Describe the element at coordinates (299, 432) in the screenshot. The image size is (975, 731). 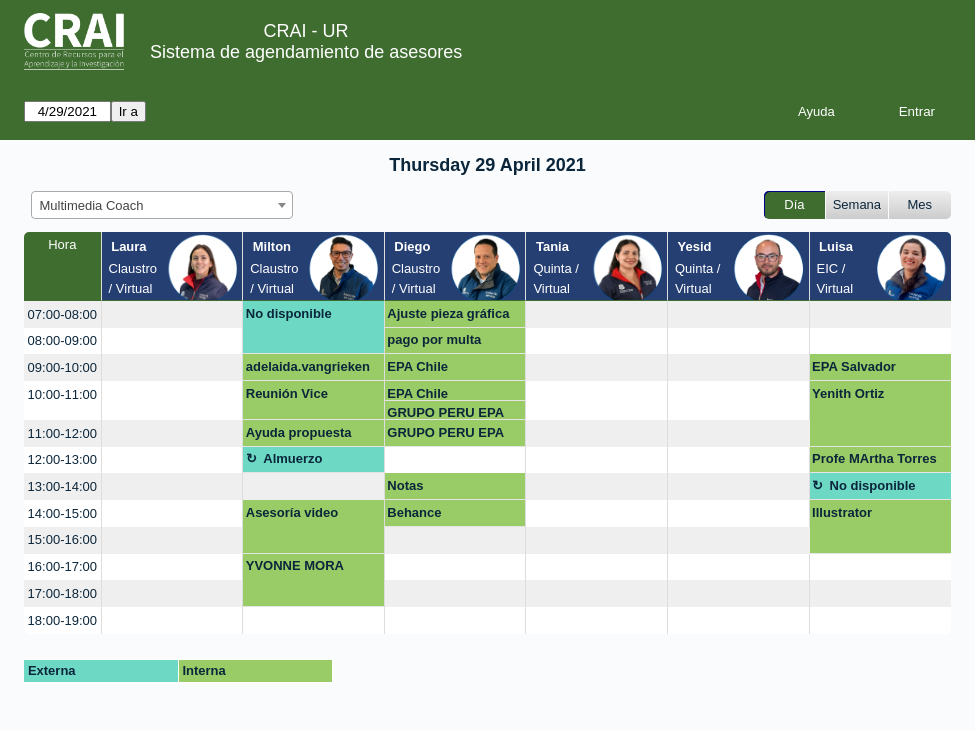
I see `Ayuda propuesta` at that location.